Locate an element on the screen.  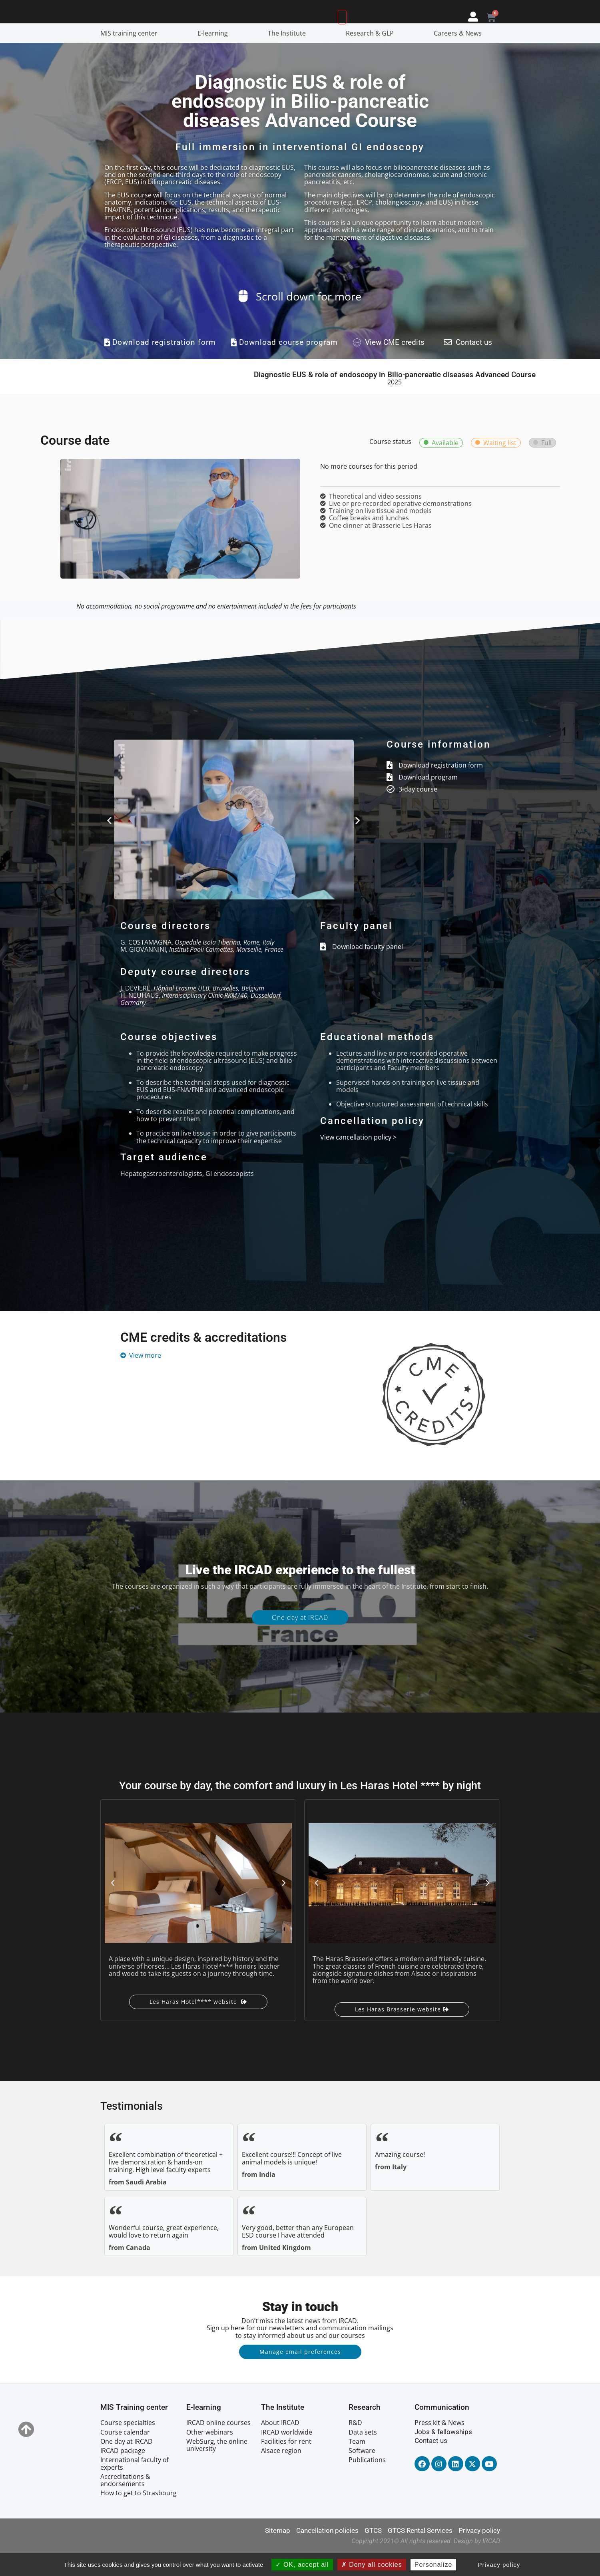
IRCAD worldwide is located at coordinates (286, 2455).